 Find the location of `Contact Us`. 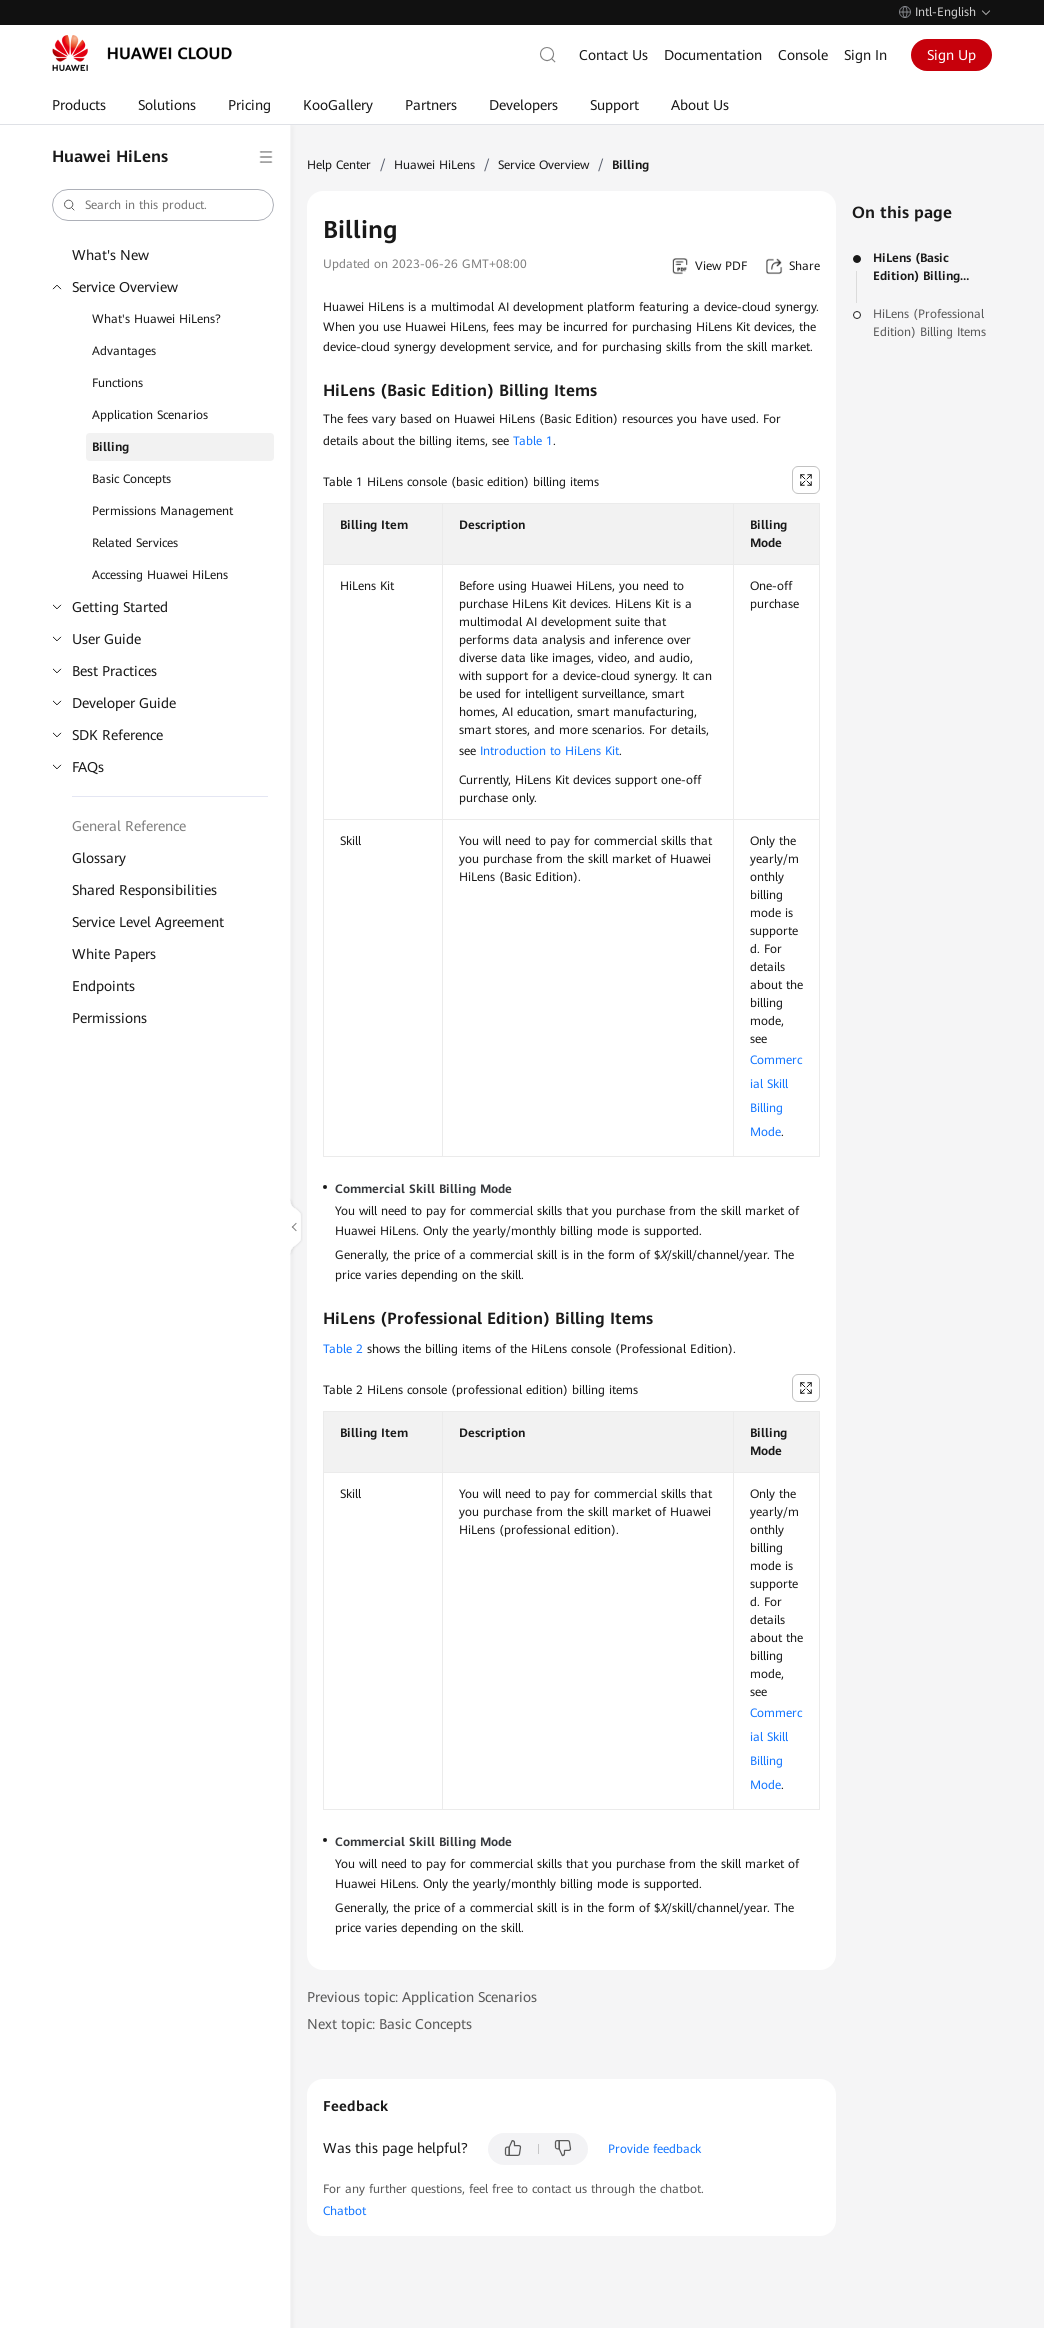

Contact Us is located at coordinates (613, 55).